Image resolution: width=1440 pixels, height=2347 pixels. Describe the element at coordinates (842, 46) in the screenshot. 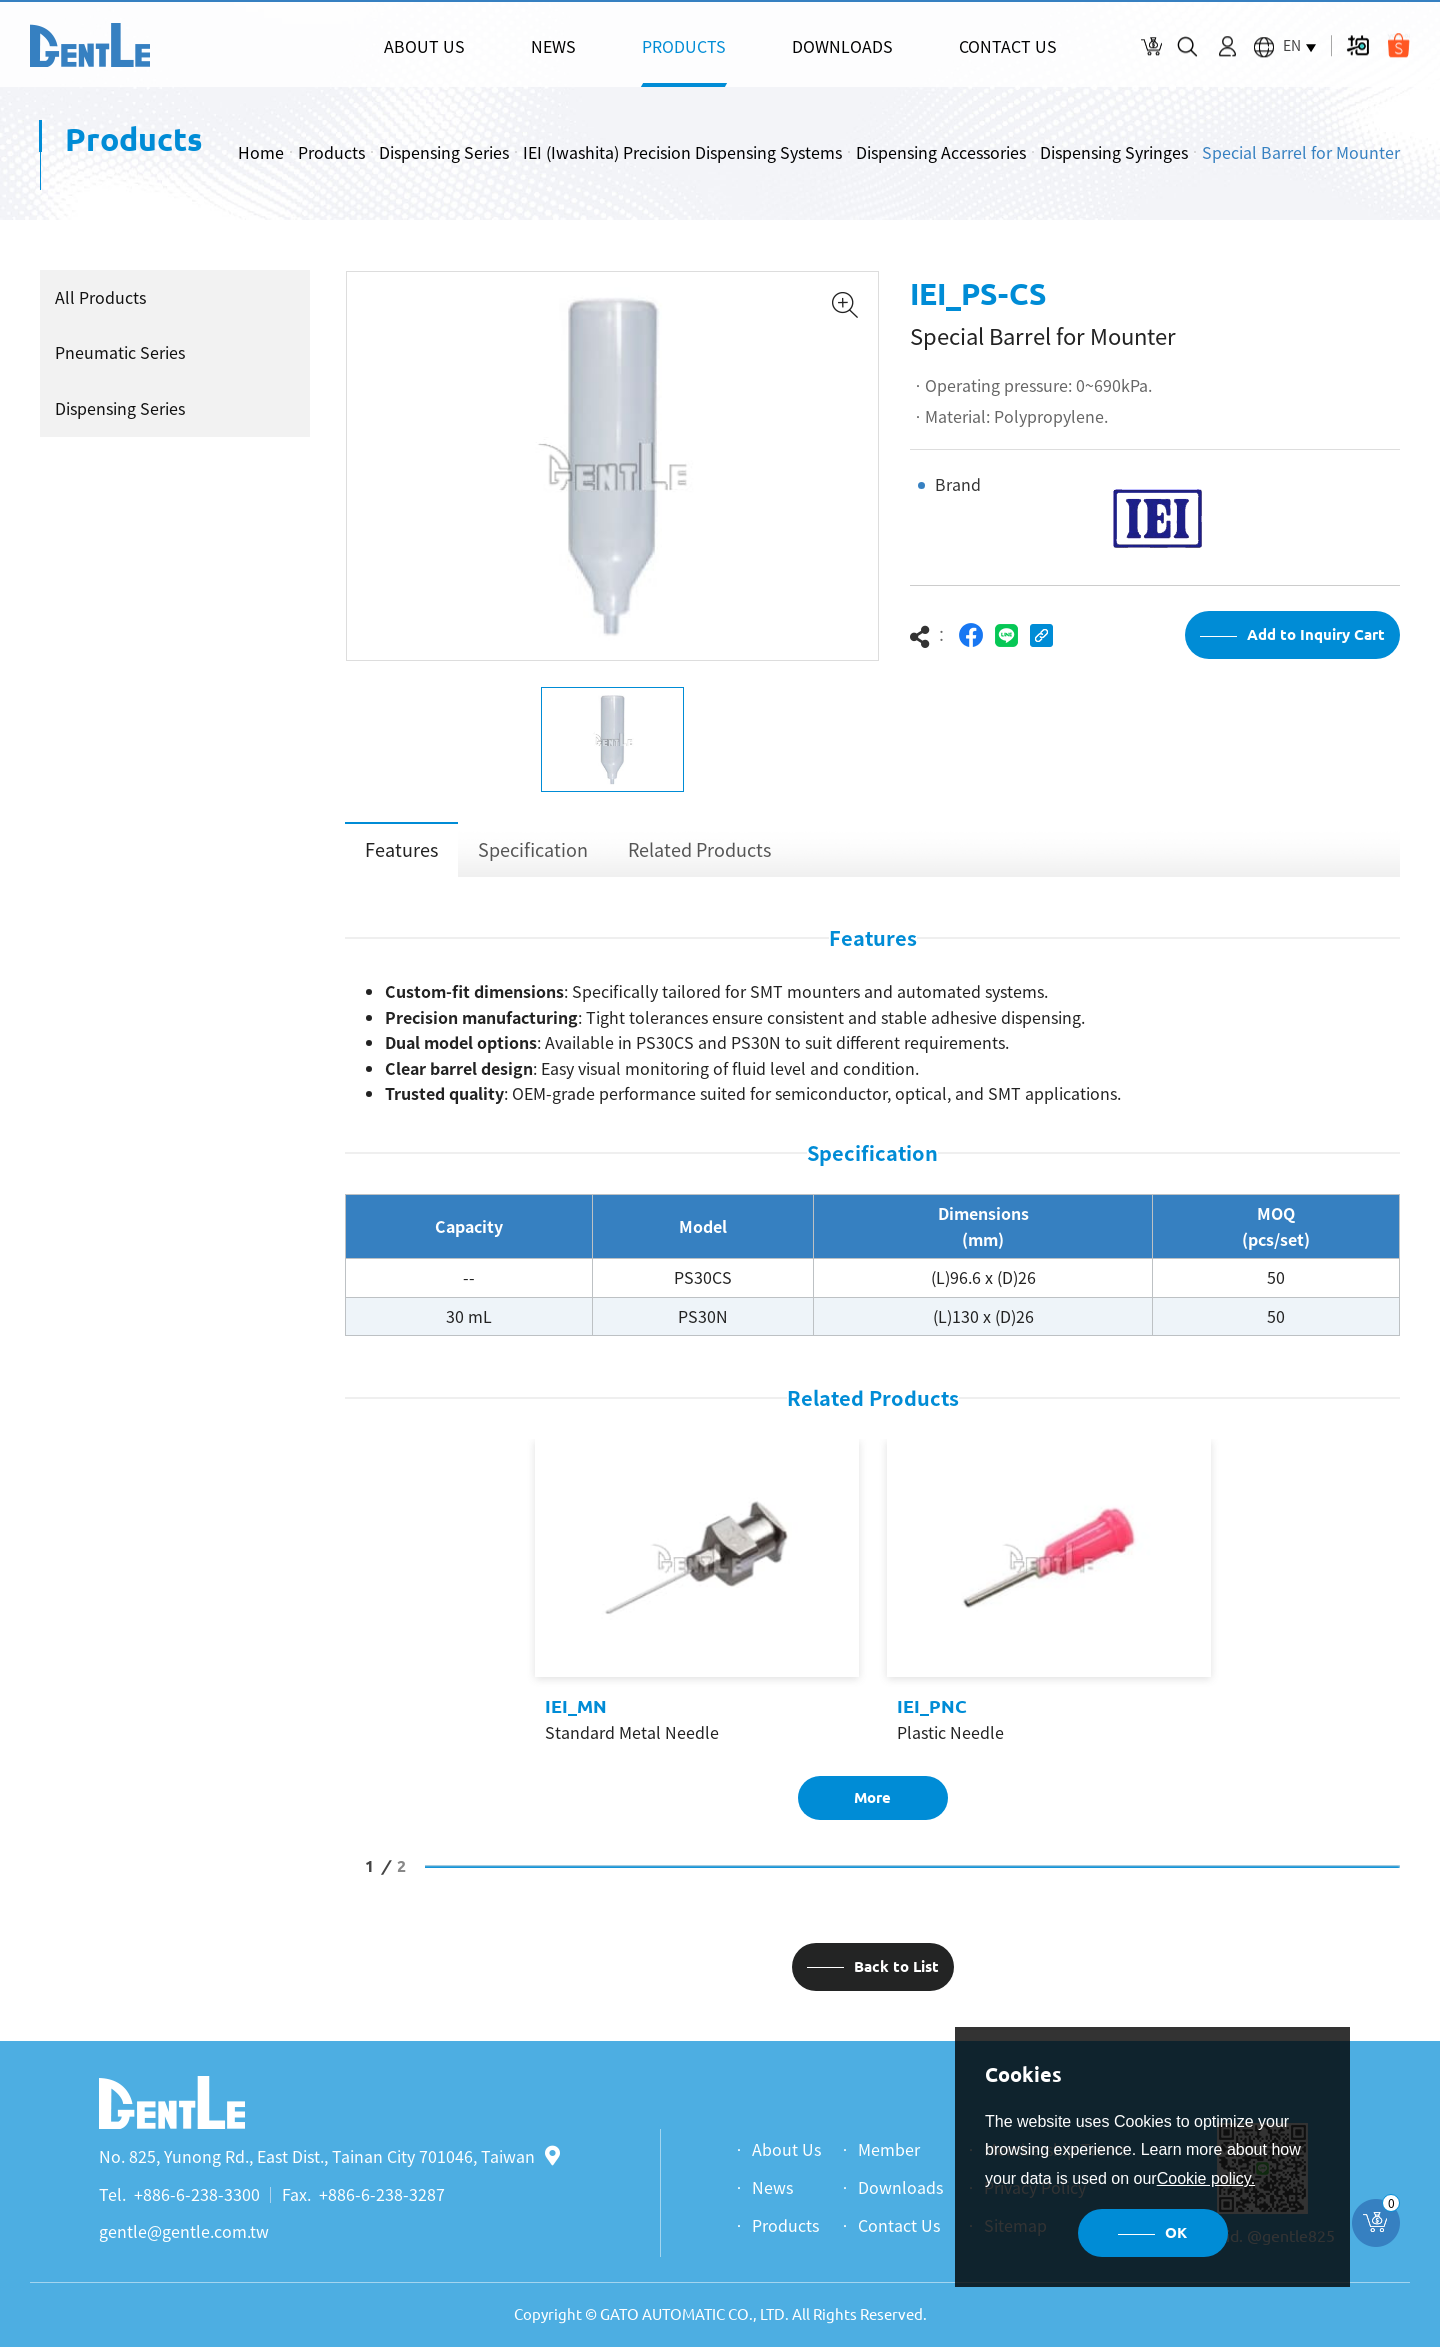

I see `DOWNLOADS` at that location.